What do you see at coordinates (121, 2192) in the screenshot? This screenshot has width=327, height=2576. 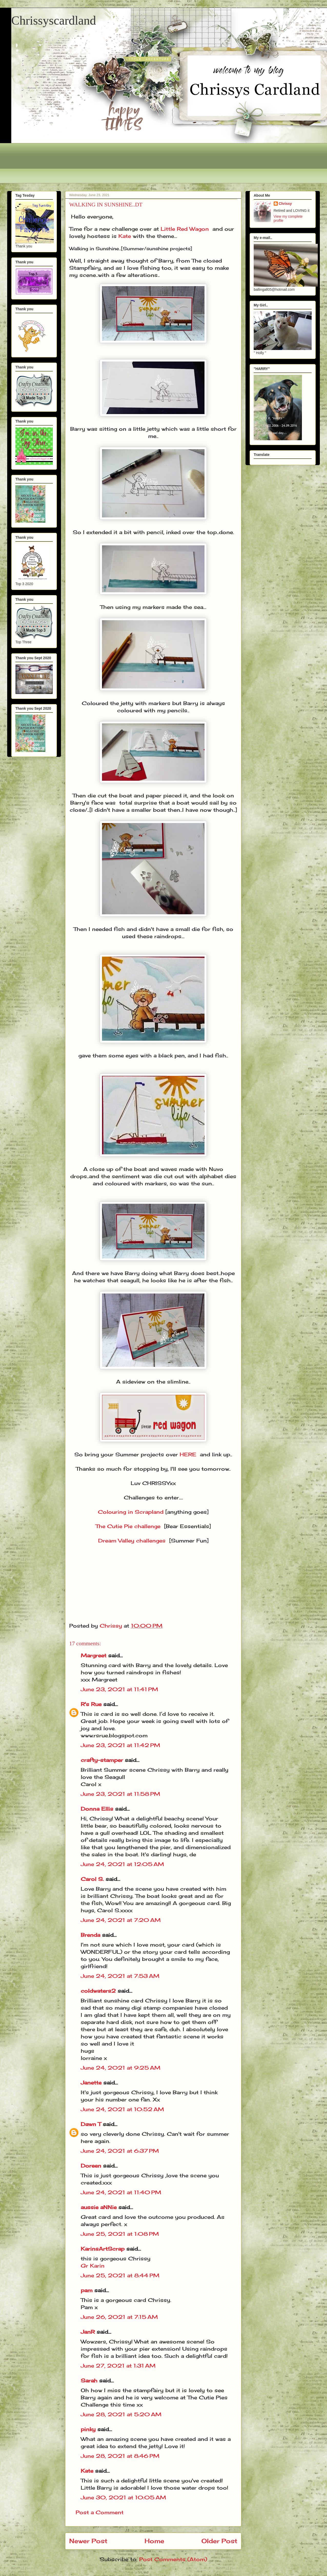 I see `June 24, 2021 at 11:40 PM` at bounding box center [121, 2192].